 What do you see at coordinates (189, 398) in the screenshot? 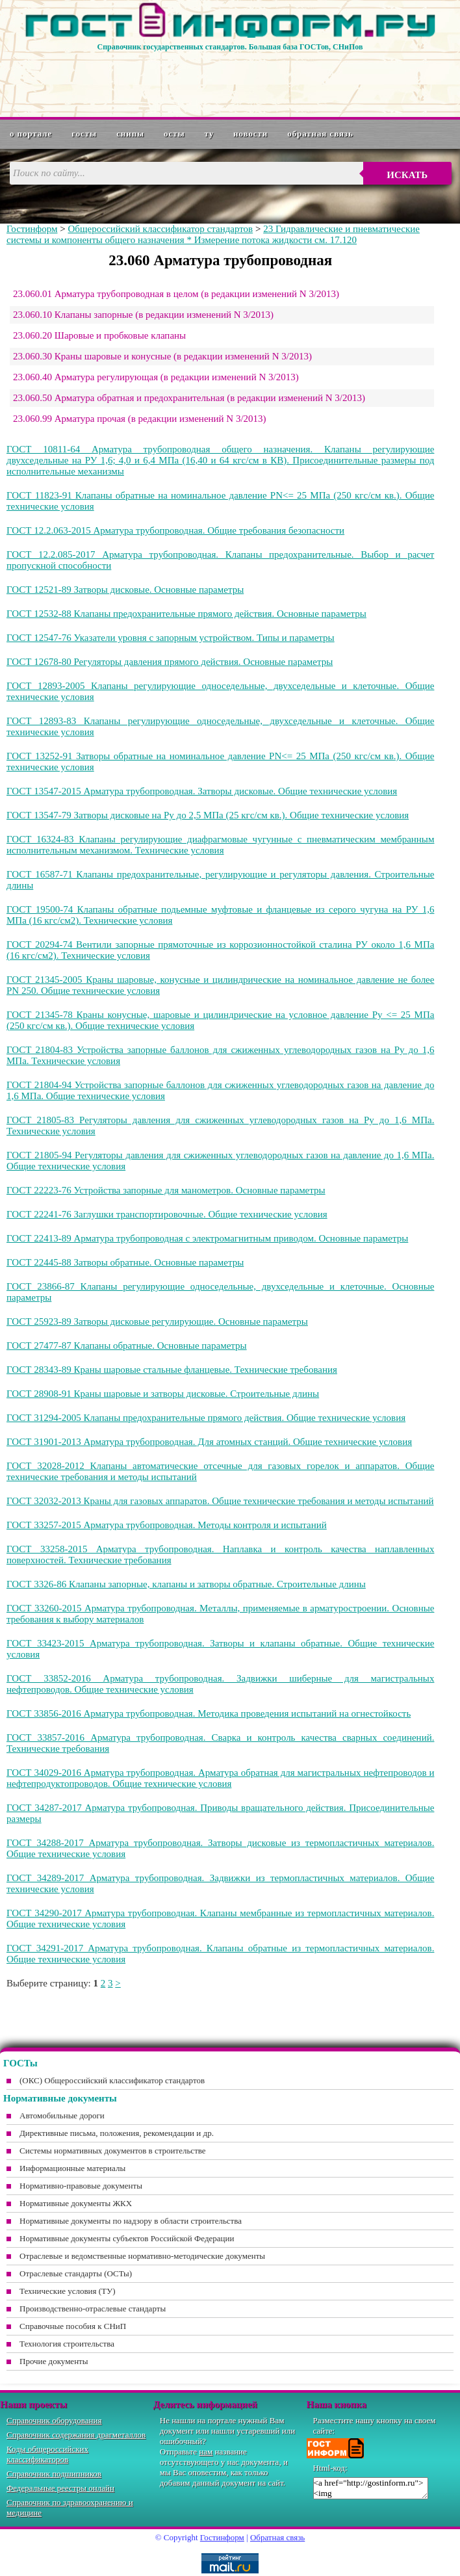
I see `23.060.50 Арматура обратная и предохранительная (в редакции изменений N 3/2013)` at bounding box center [189, 398].